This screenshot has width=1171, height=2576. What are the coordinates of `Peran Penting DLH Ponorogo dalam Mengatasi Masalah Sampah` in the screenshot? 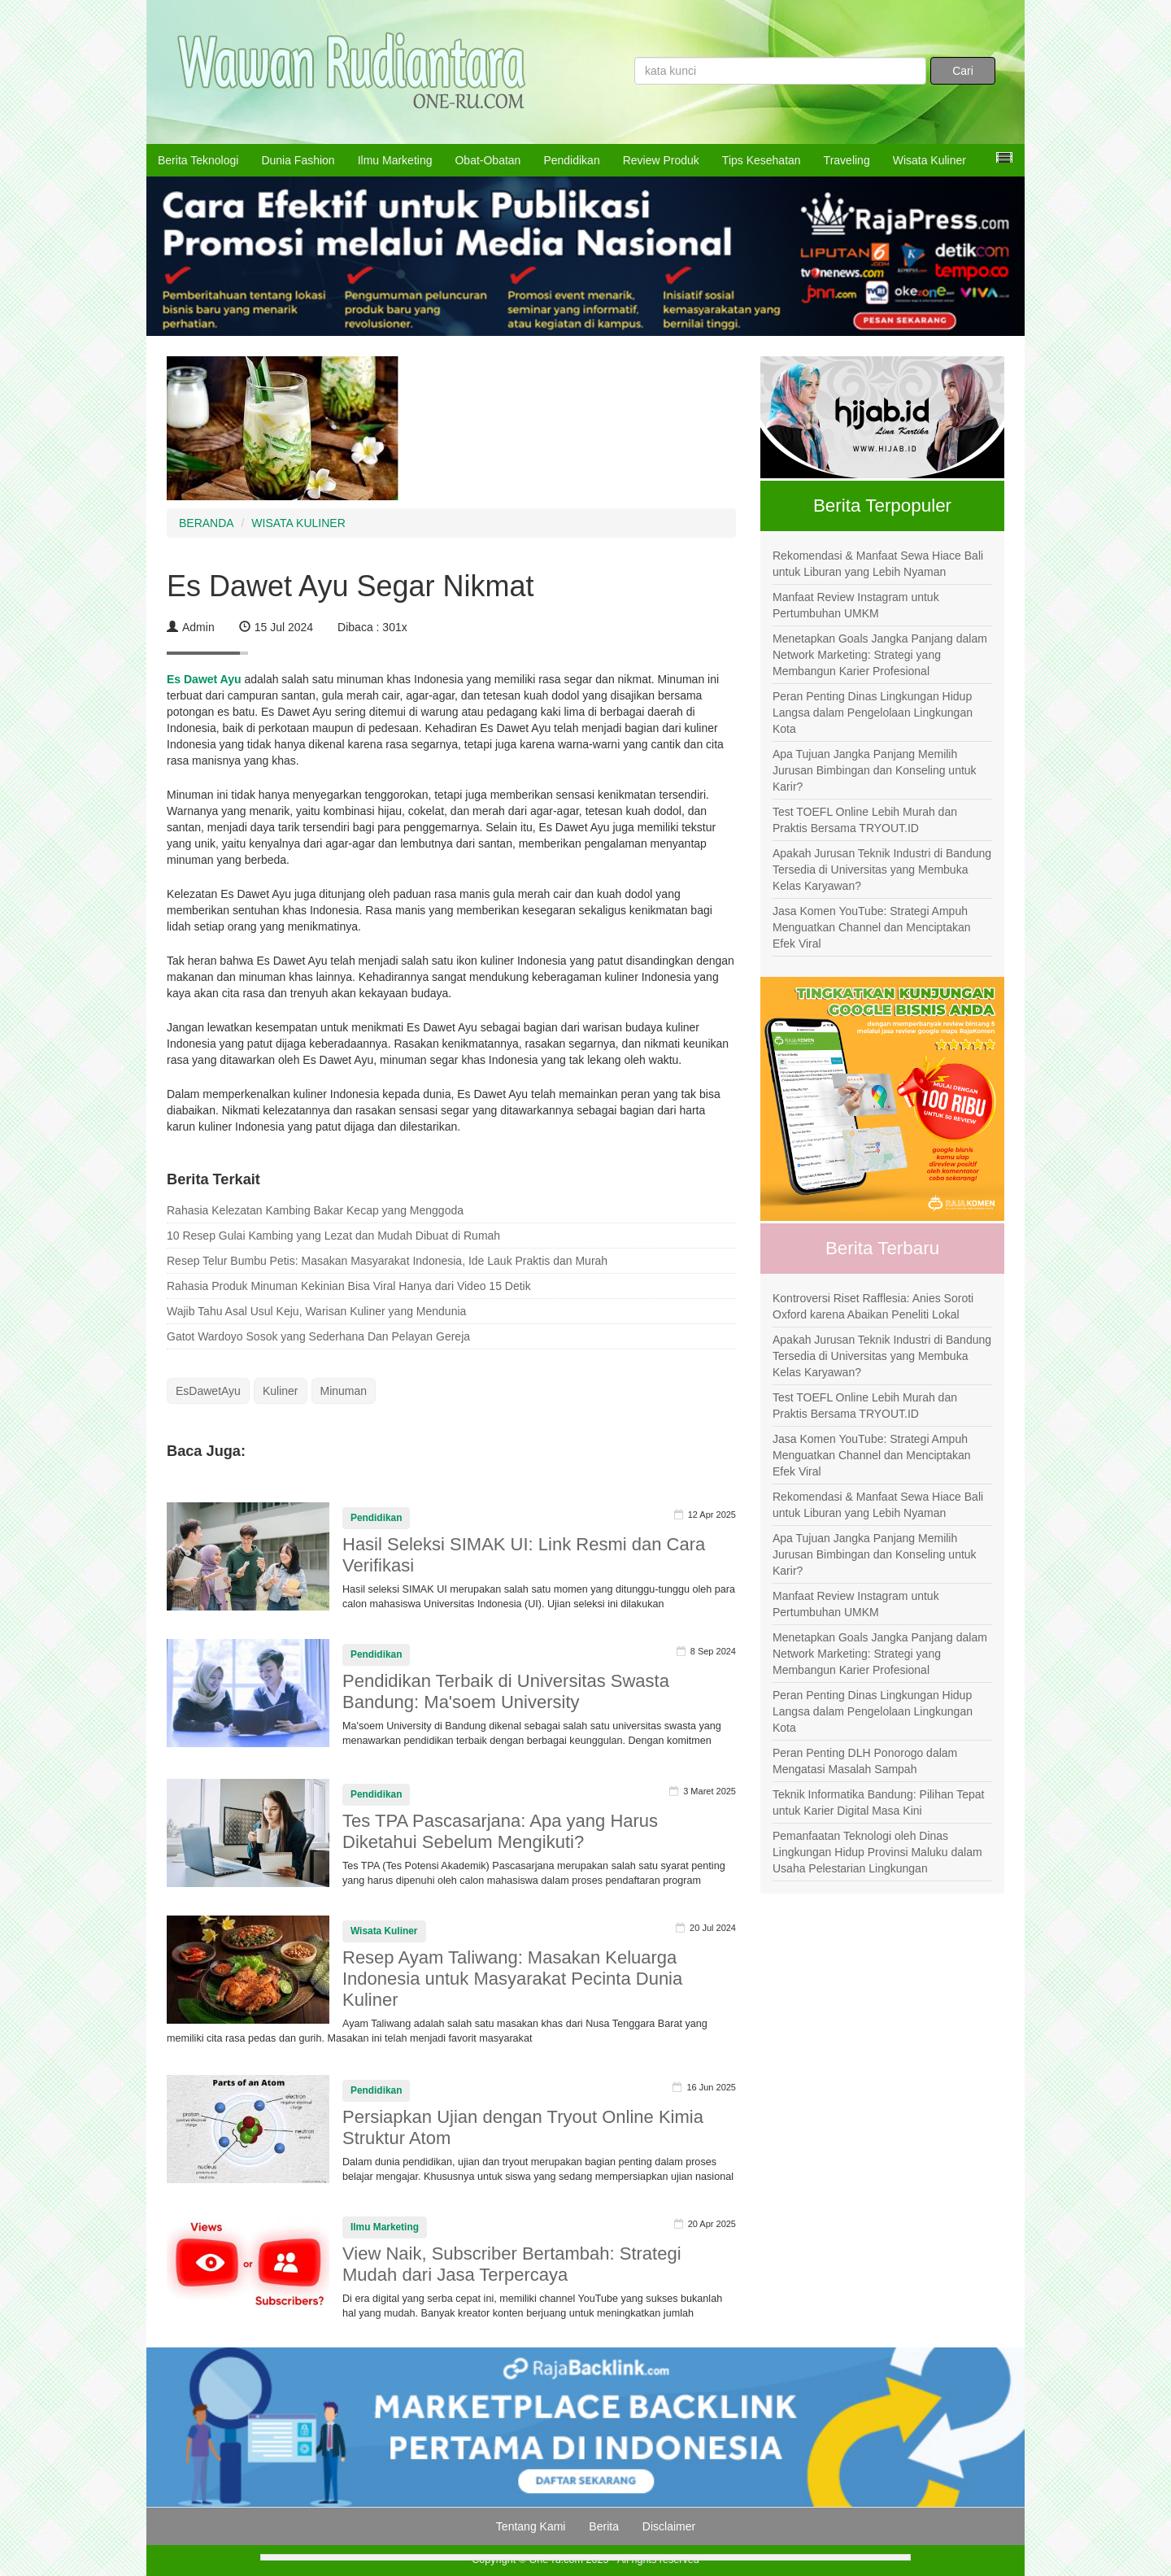 It's located at (865, 1761).